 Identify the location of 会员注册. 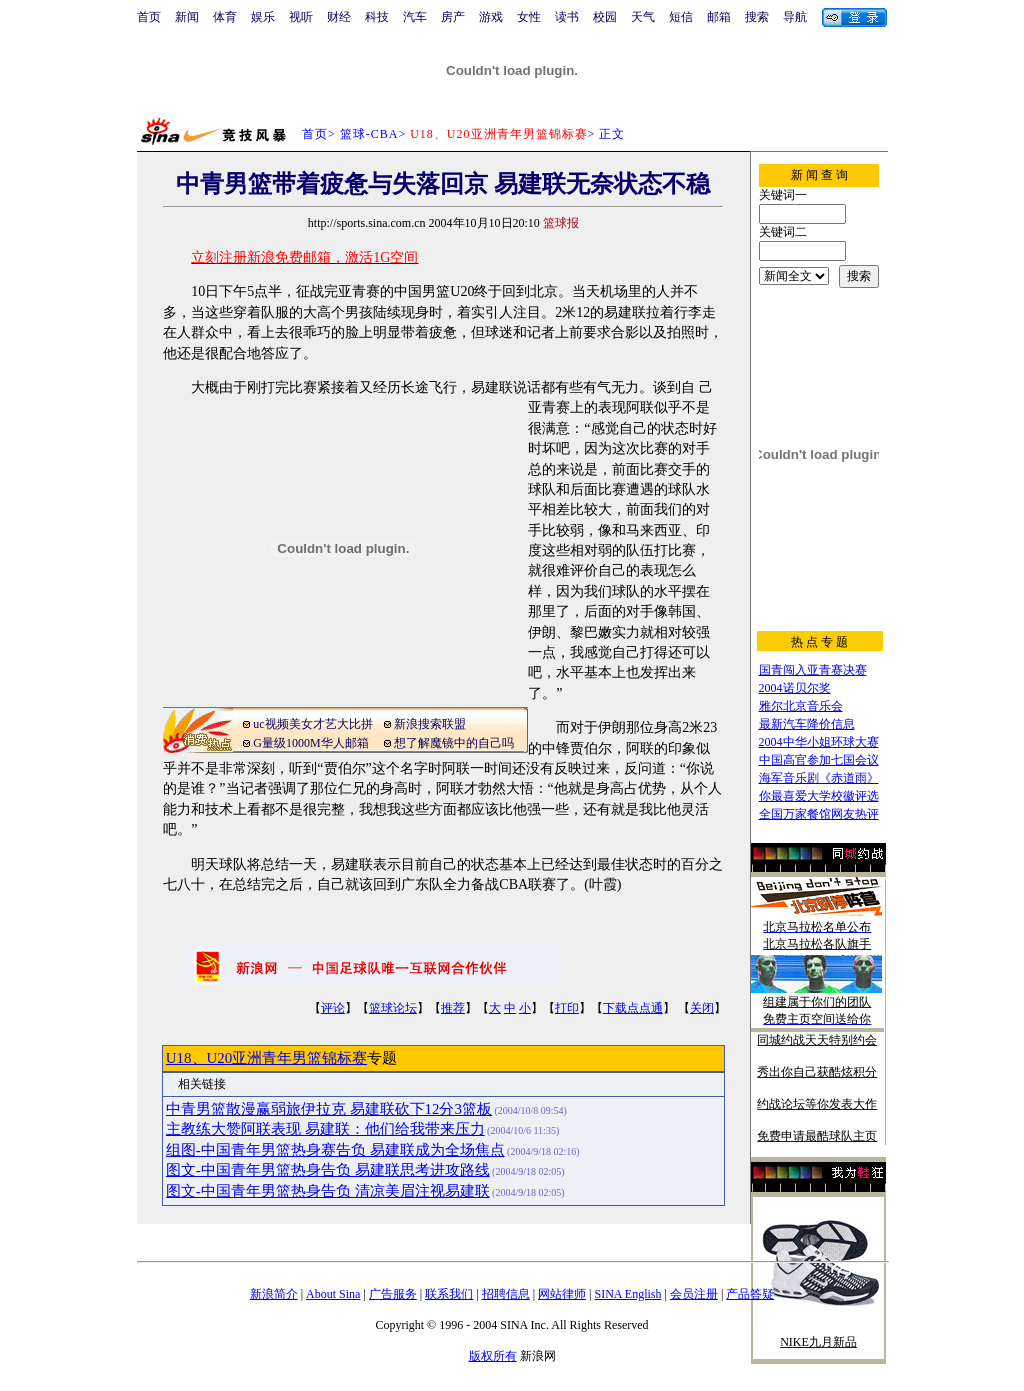
(694, 1294).